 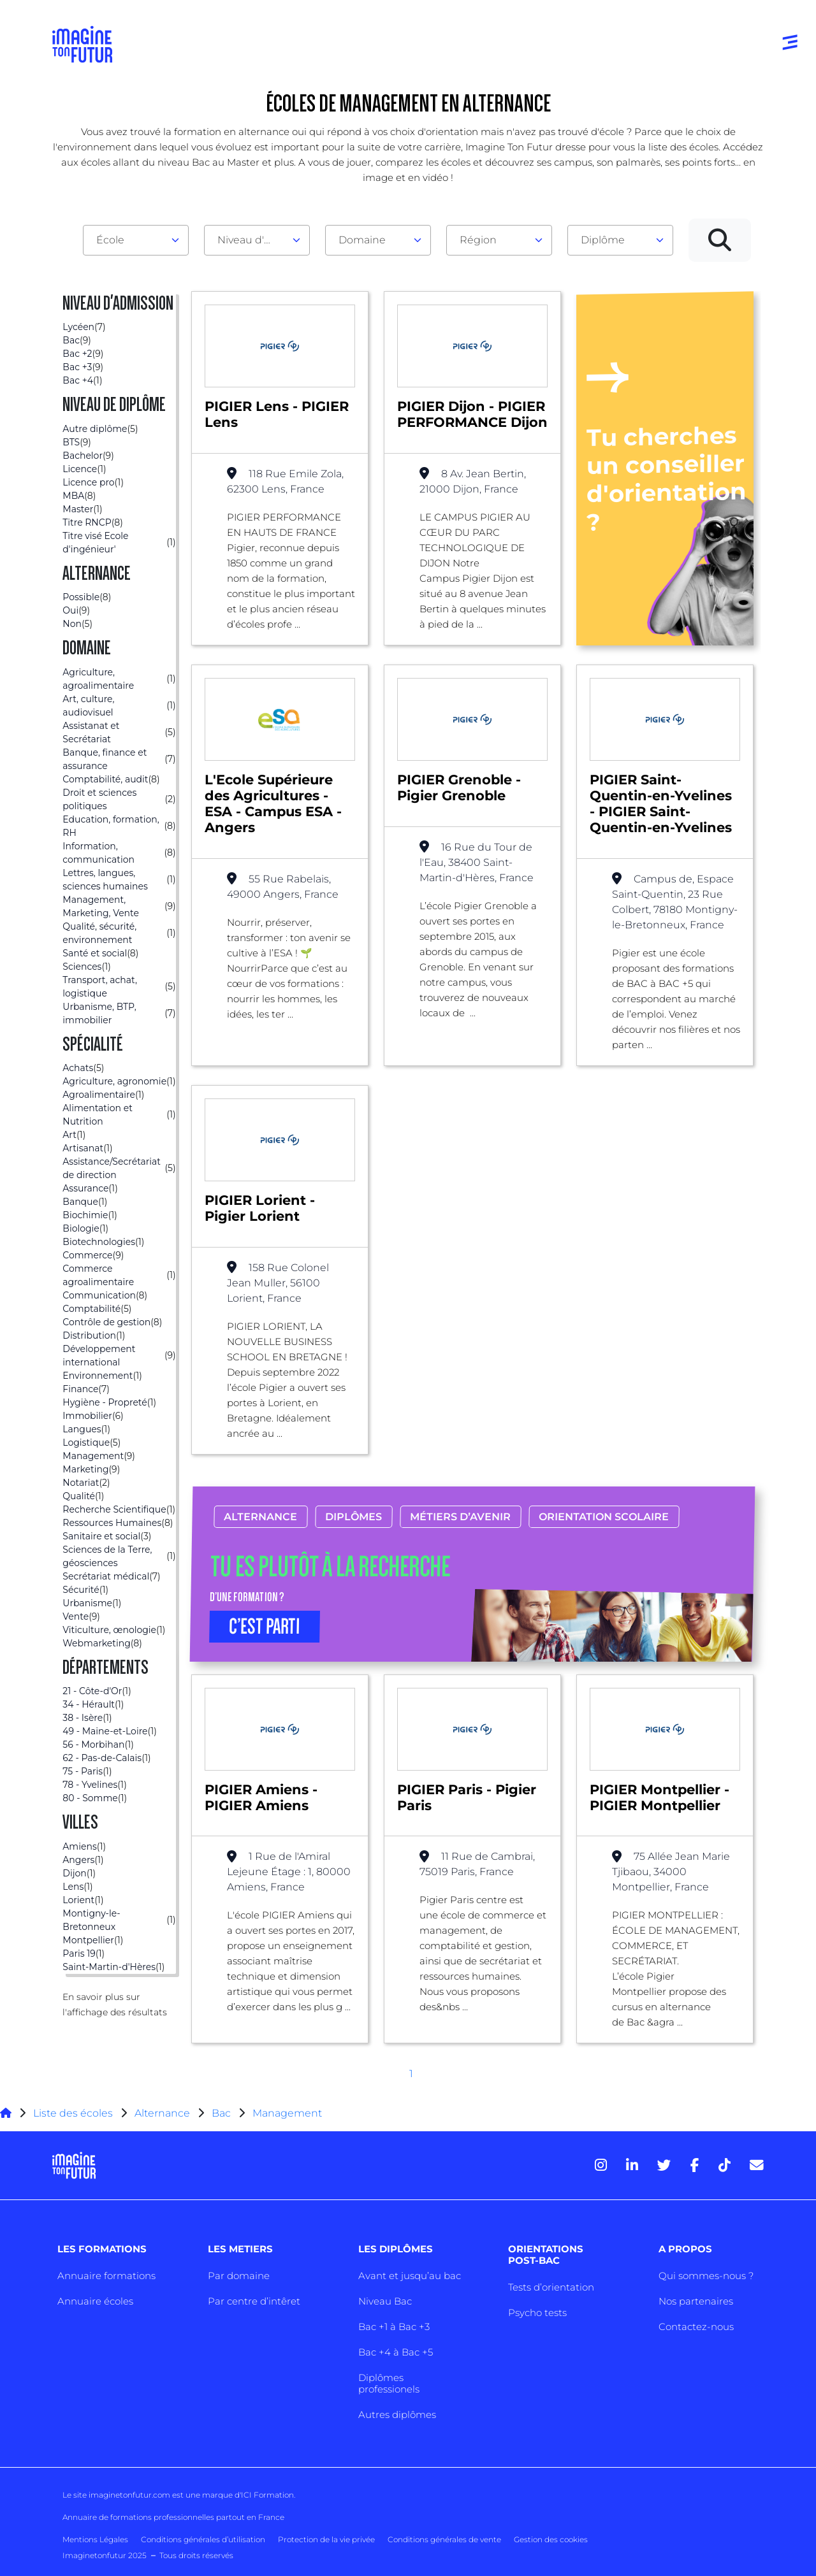 I want to click on Diplôme [textbox], so click(x=603, y=240).